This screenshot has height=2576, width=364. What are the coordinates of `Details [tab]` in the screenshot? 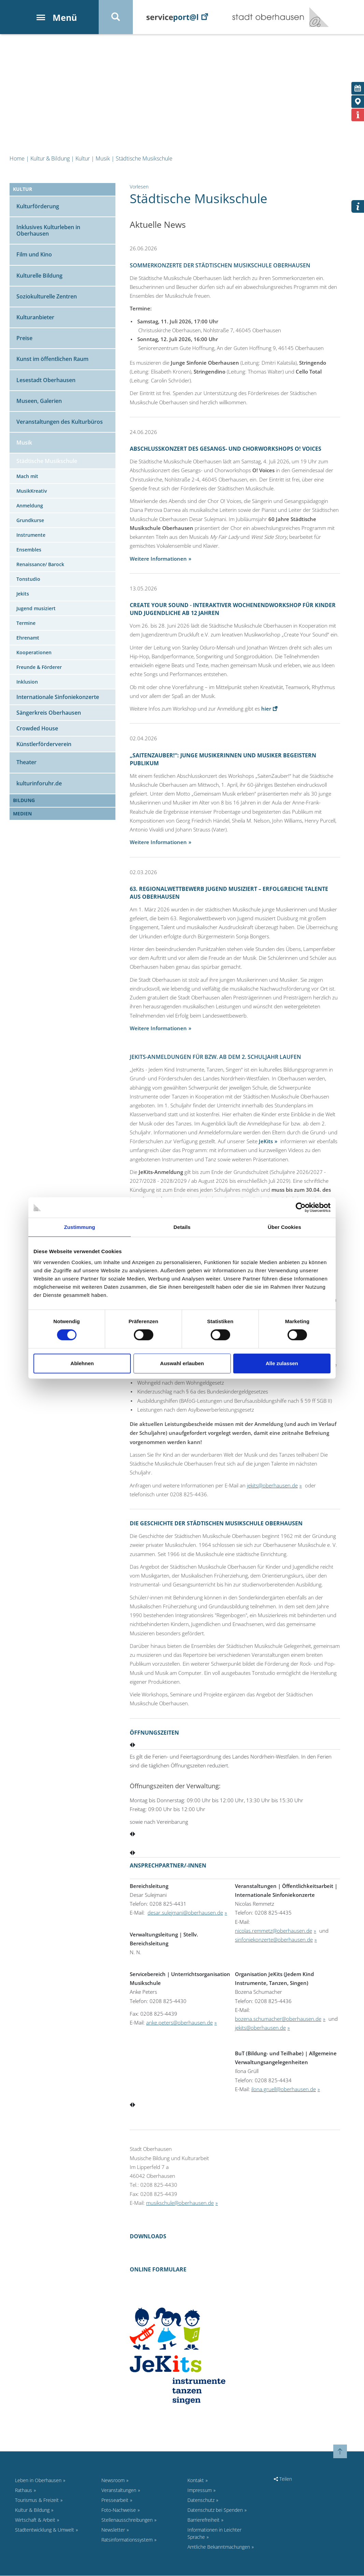 It's located at (182, 1227).